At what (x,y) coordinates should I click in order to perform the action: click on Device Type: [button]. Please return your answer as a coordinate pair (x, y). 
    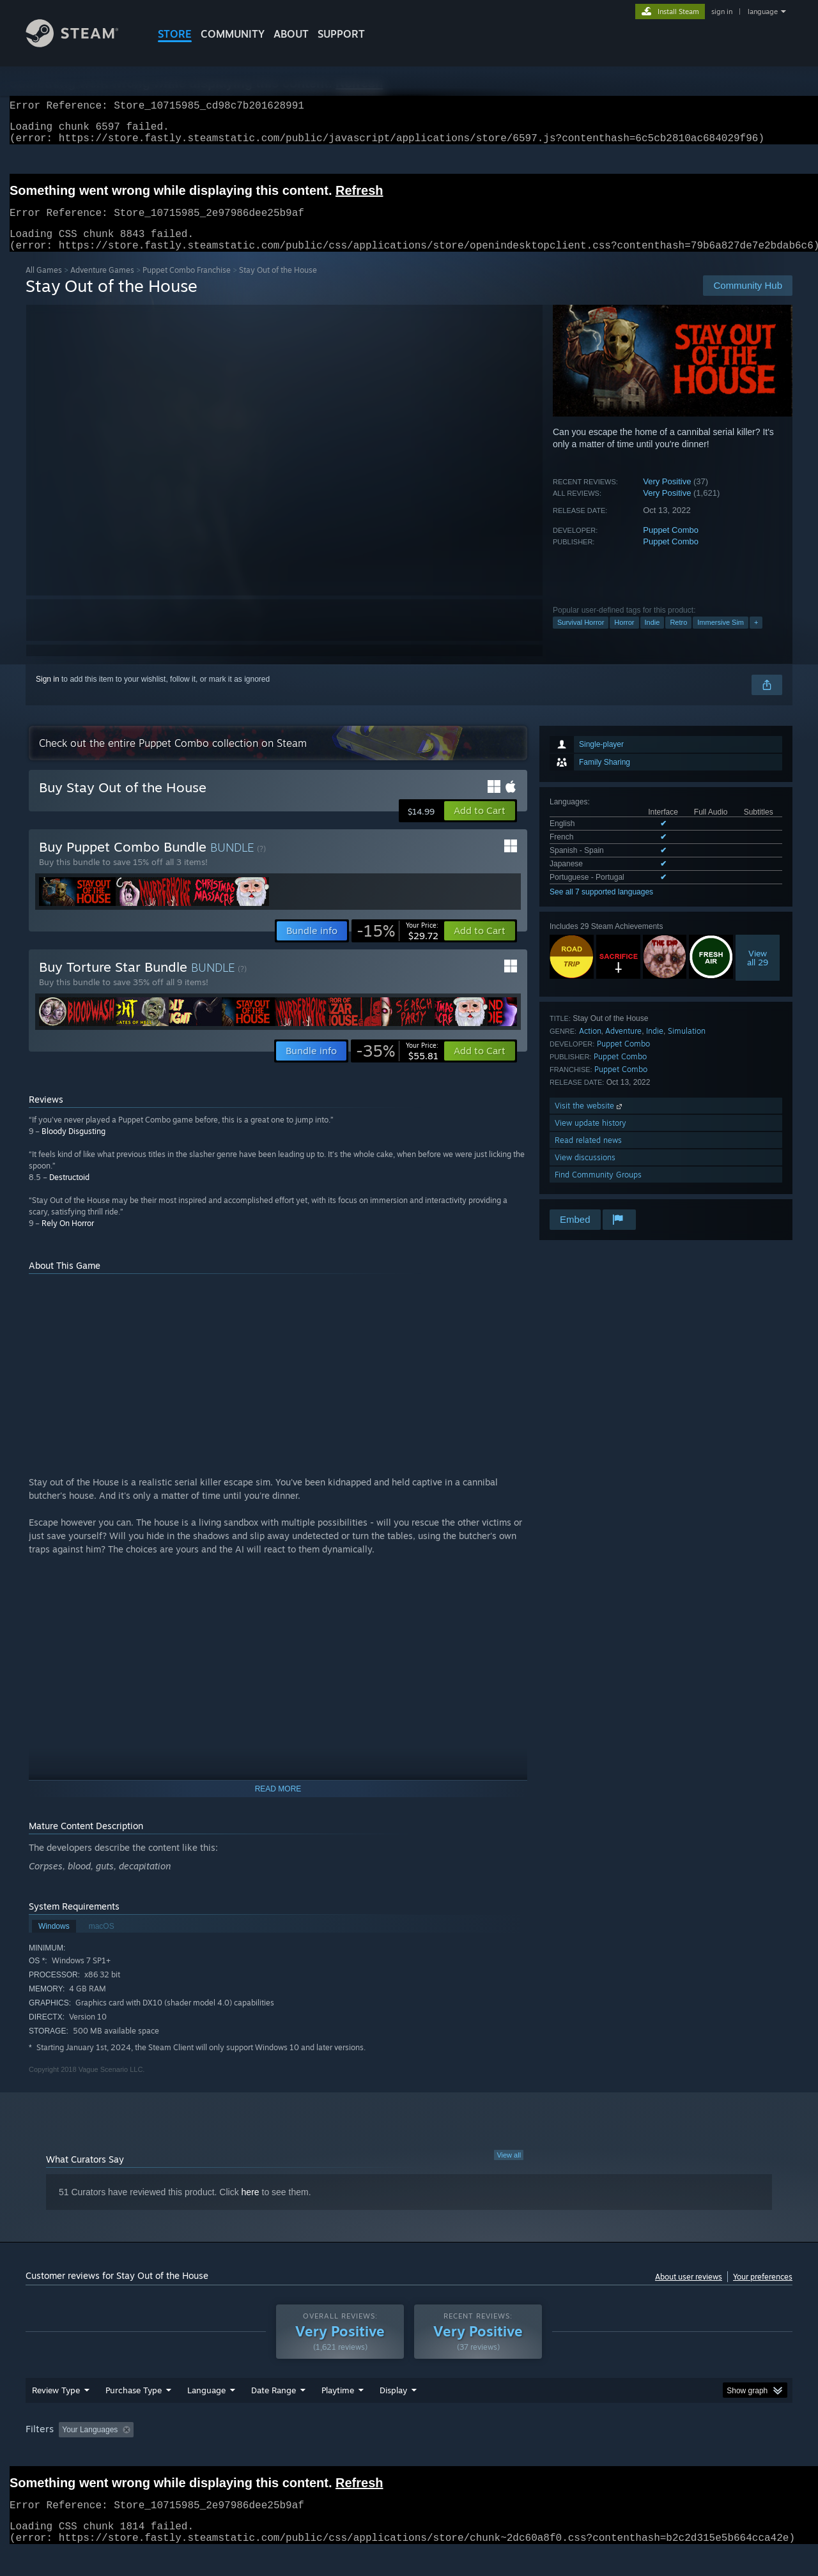
    Looking at the image, I should click on (681, 2454).